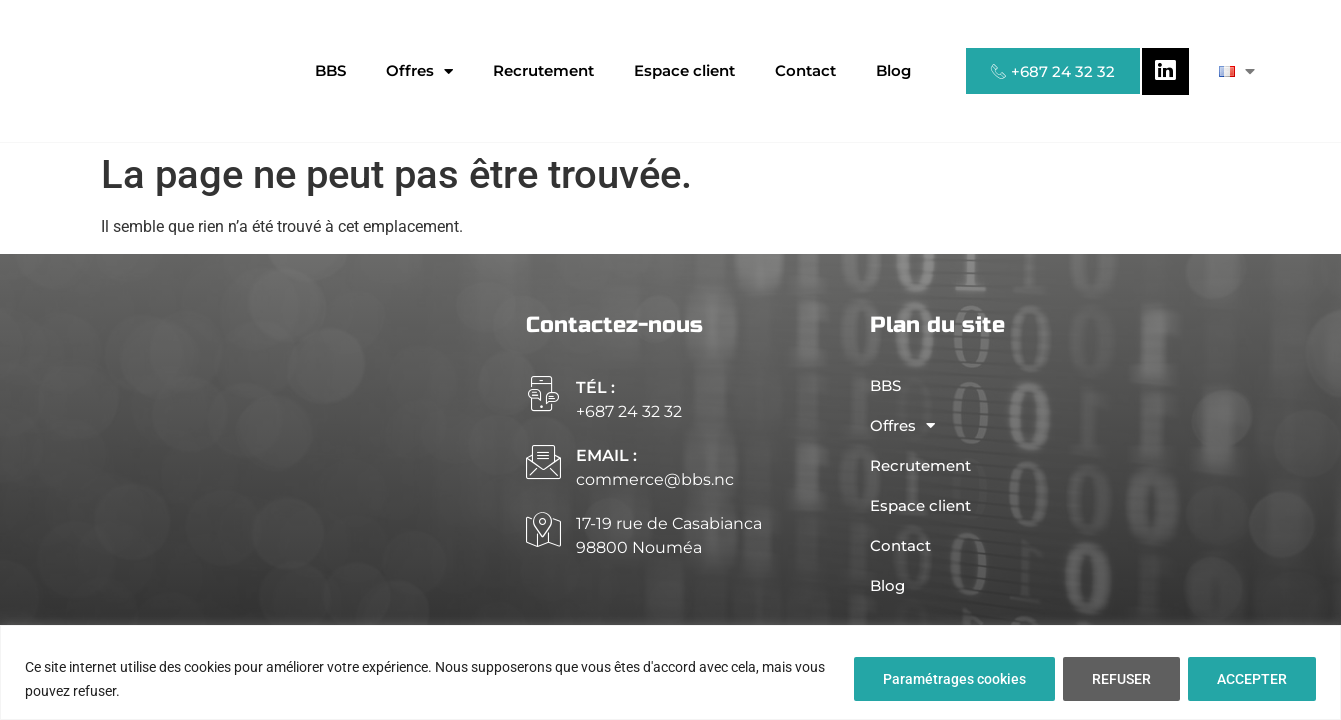 Image resolution: width=1341 pixels, height=720 pixels. What do you see at coordinates (595, 387) in the screenshot?
I see `Tél :` at bounding box center [595, 387].